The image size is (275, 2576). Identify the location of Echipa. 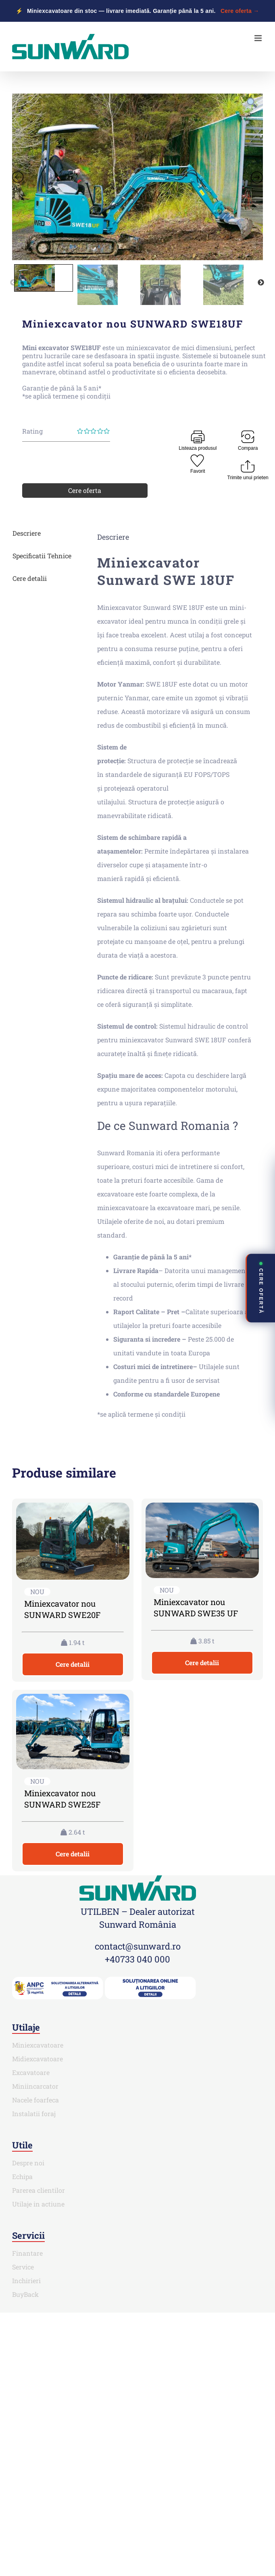
(22, 2176).